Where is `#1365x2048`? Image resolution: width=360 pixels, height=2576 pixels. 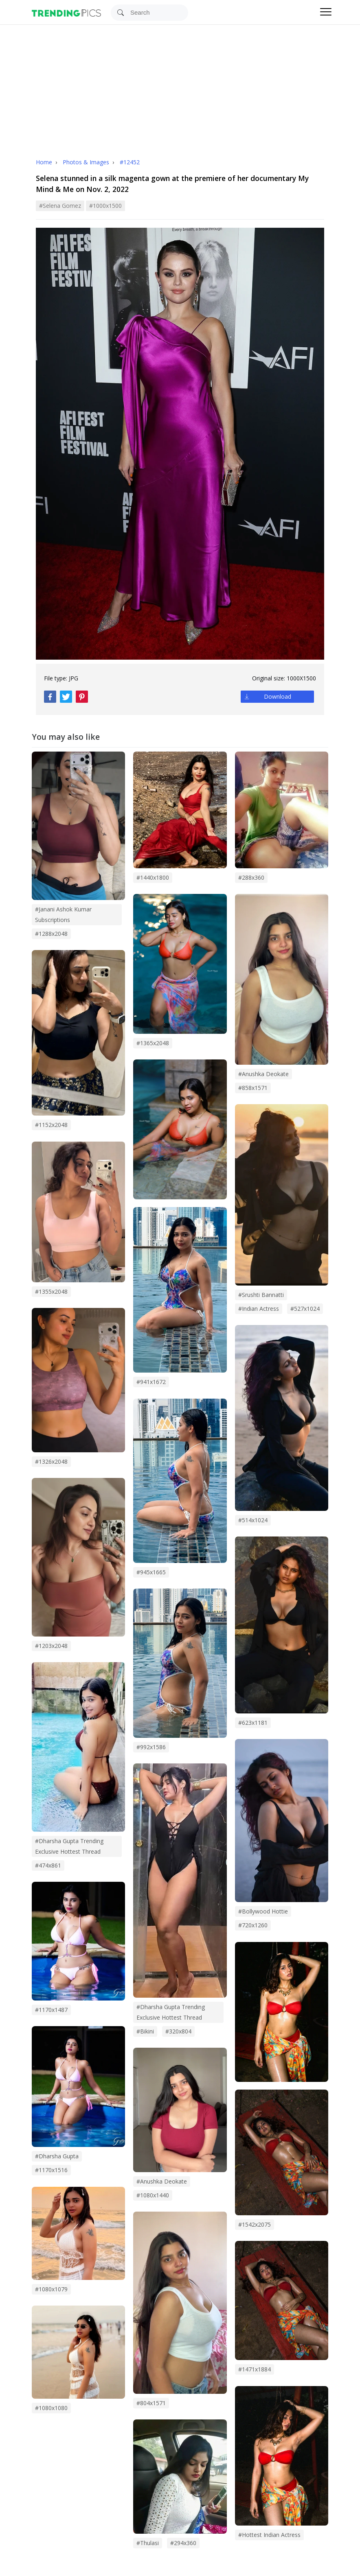 #1365x2048 is located at coordinates (152, 1043).